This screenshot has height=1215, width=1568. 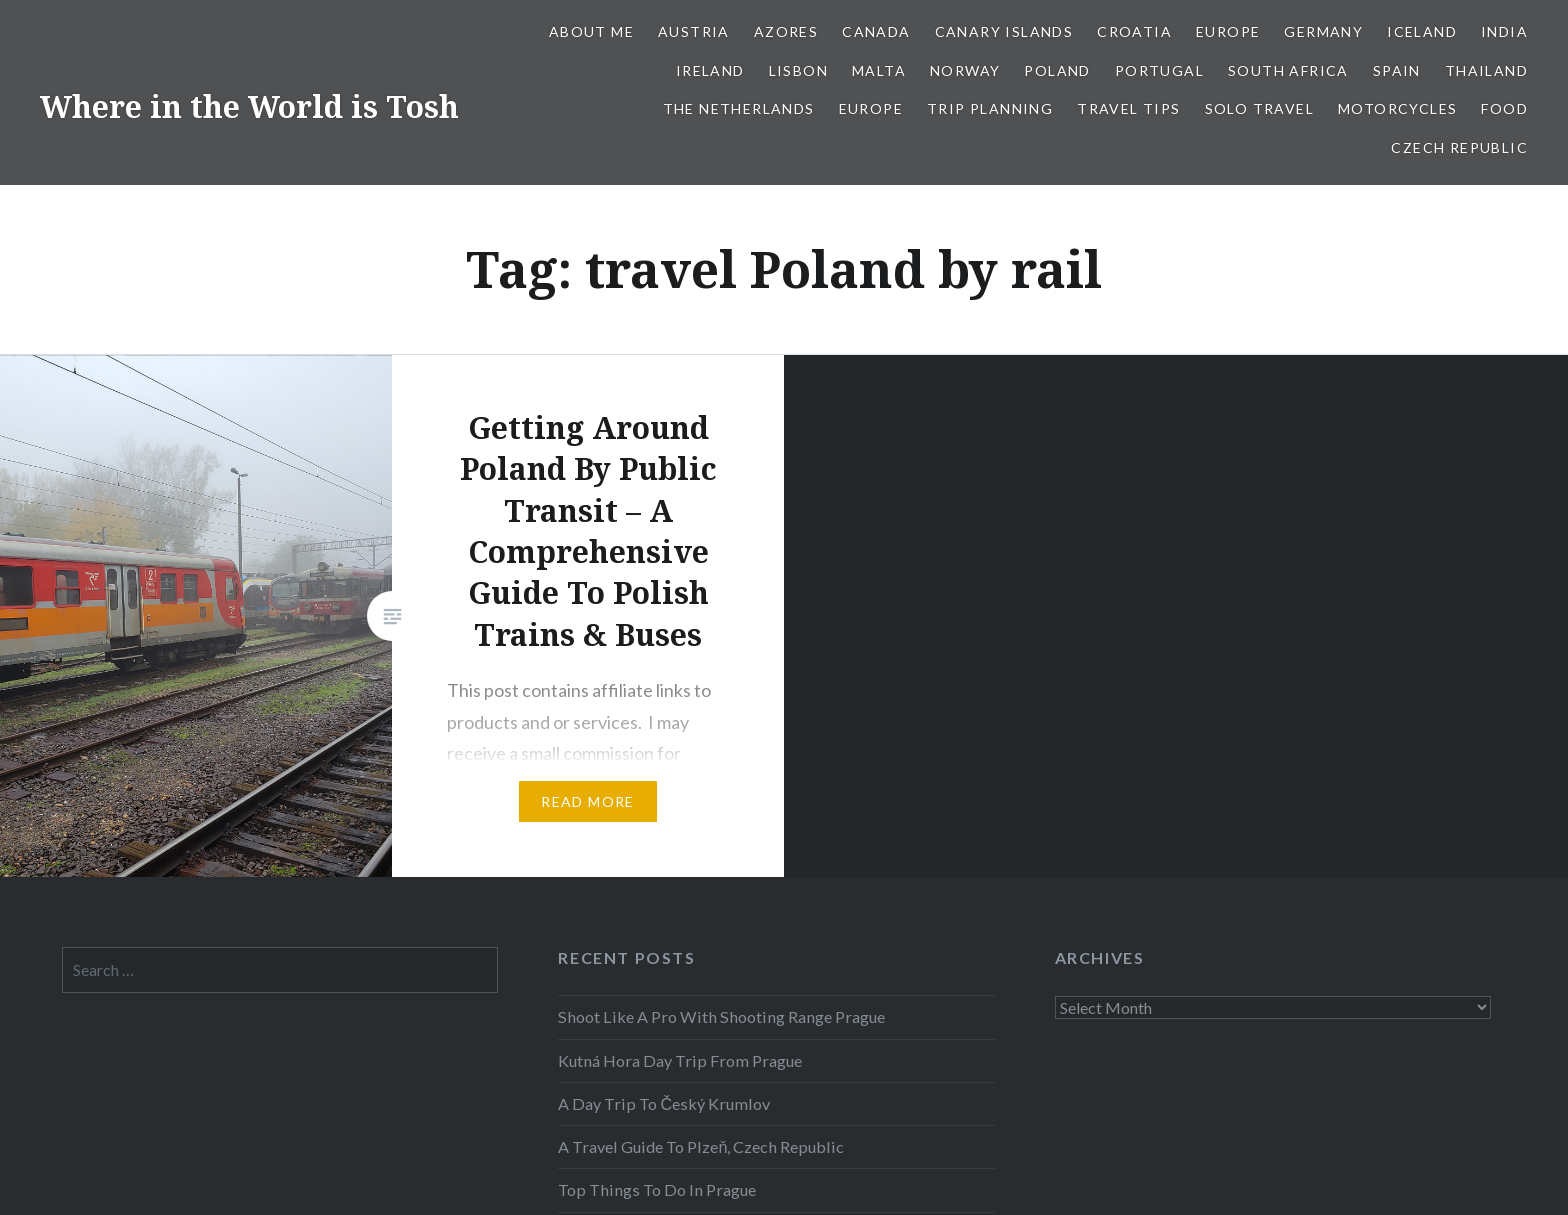 I want to click on Norway, so click(x=965, y=70).